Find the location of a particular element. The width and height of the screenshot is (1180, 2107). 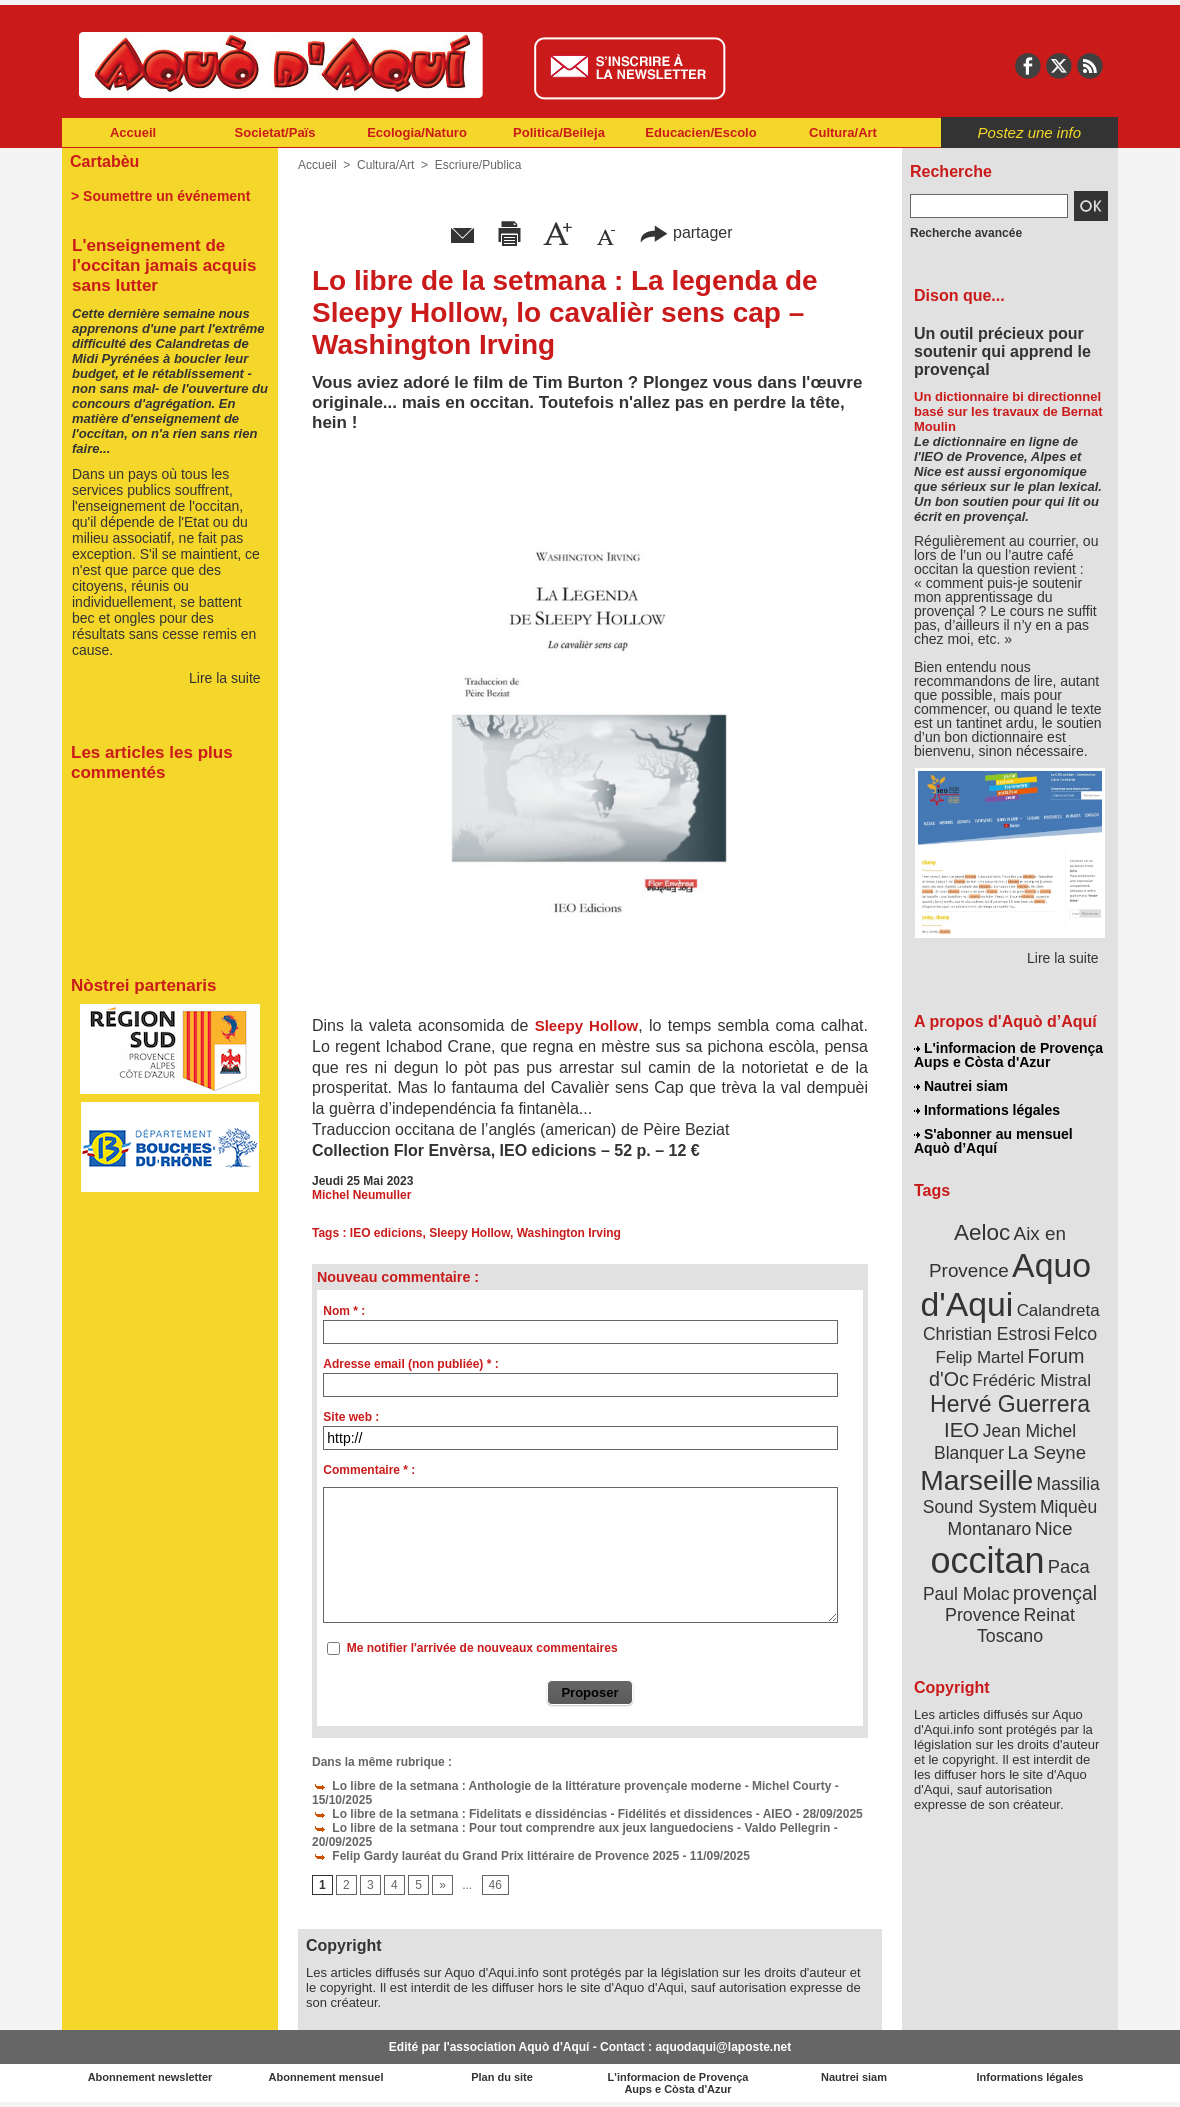

Hervé Guerrera is located at coordinates (1010, 1404).